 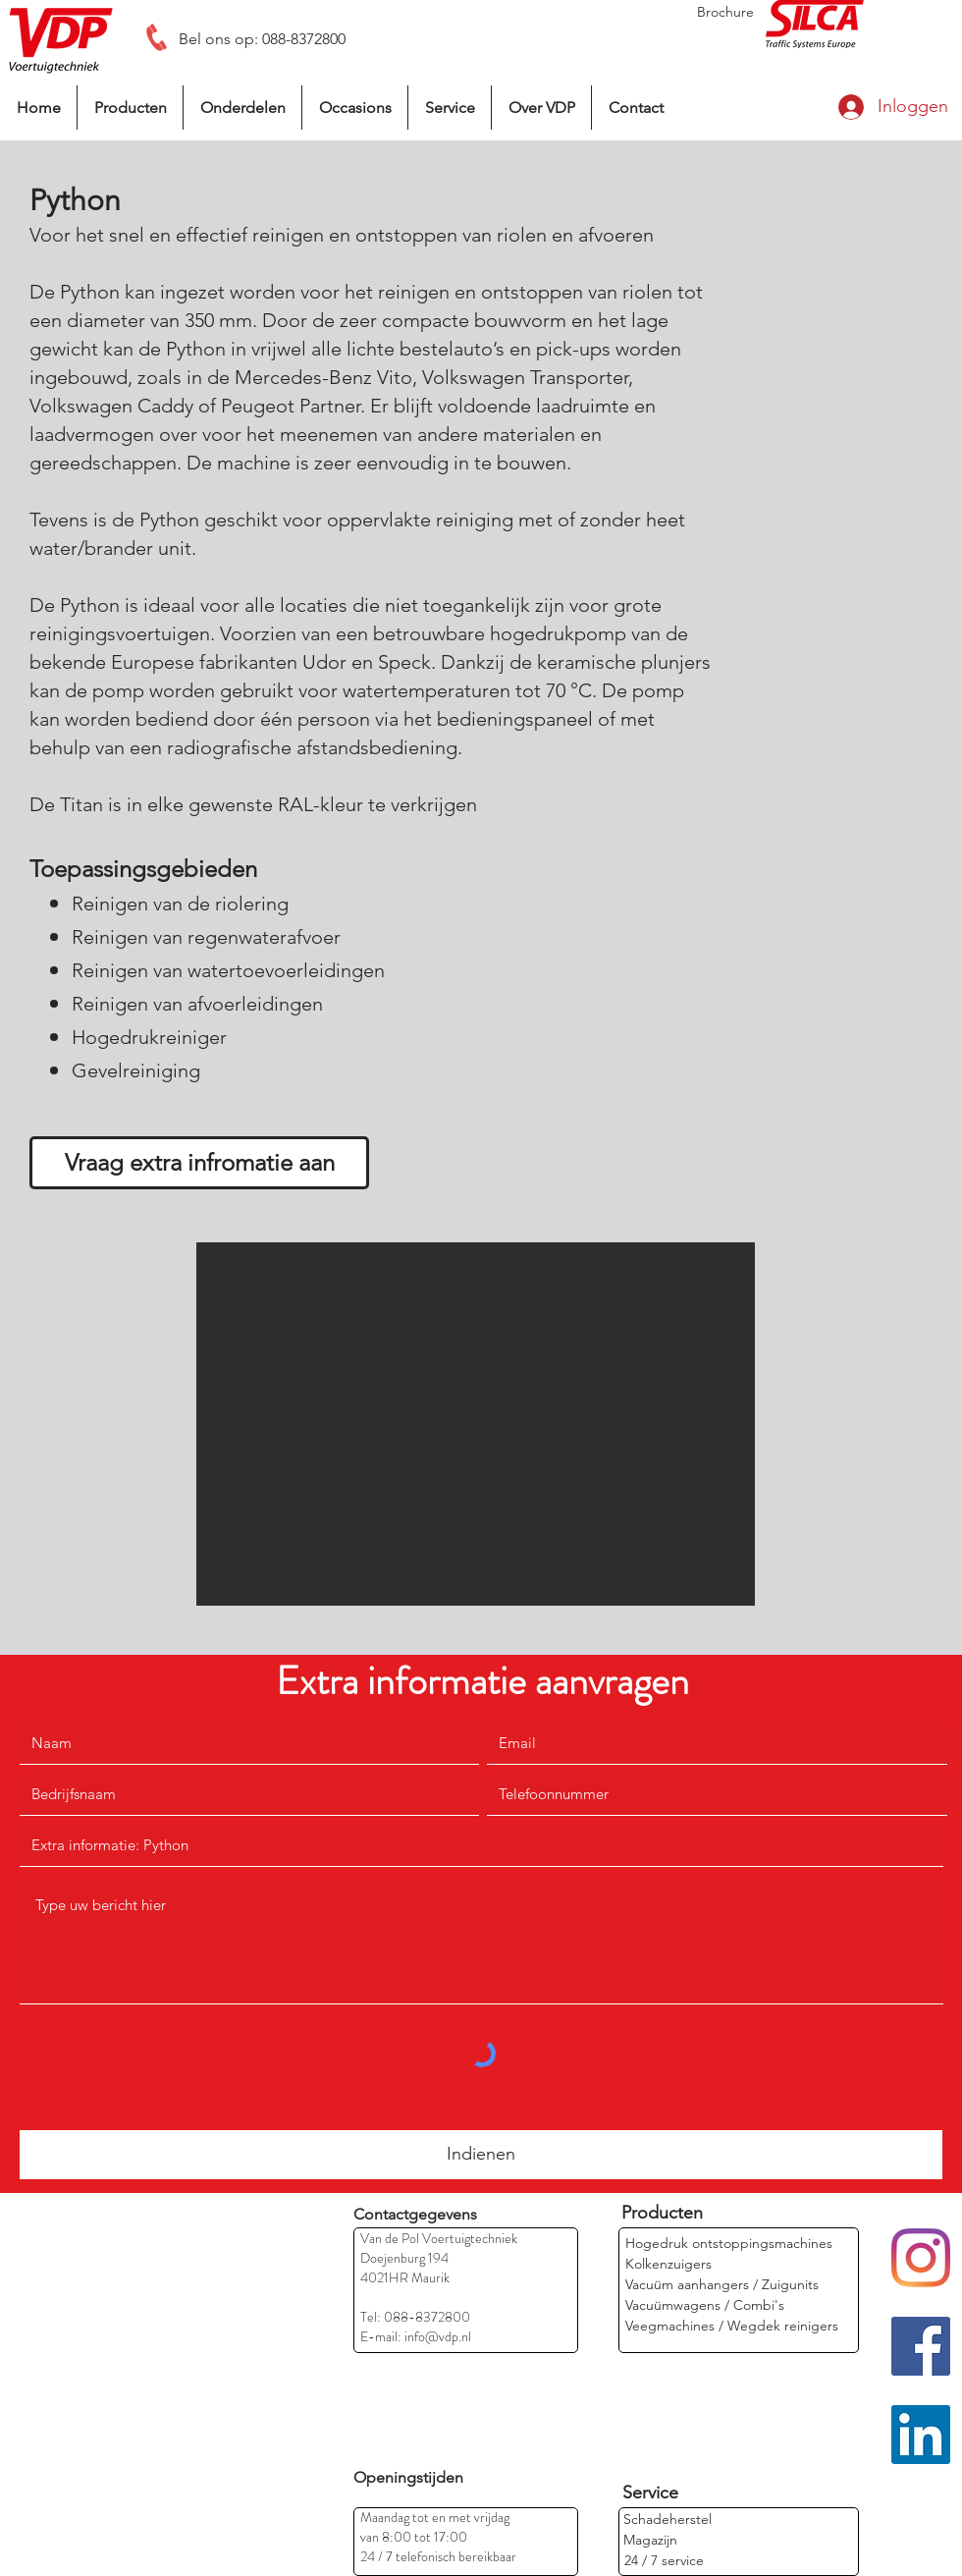 What do you see at coordinates (687, 2540) in the screenshot?
I see `[Magazijn]` at bounding box center [687, 2540].